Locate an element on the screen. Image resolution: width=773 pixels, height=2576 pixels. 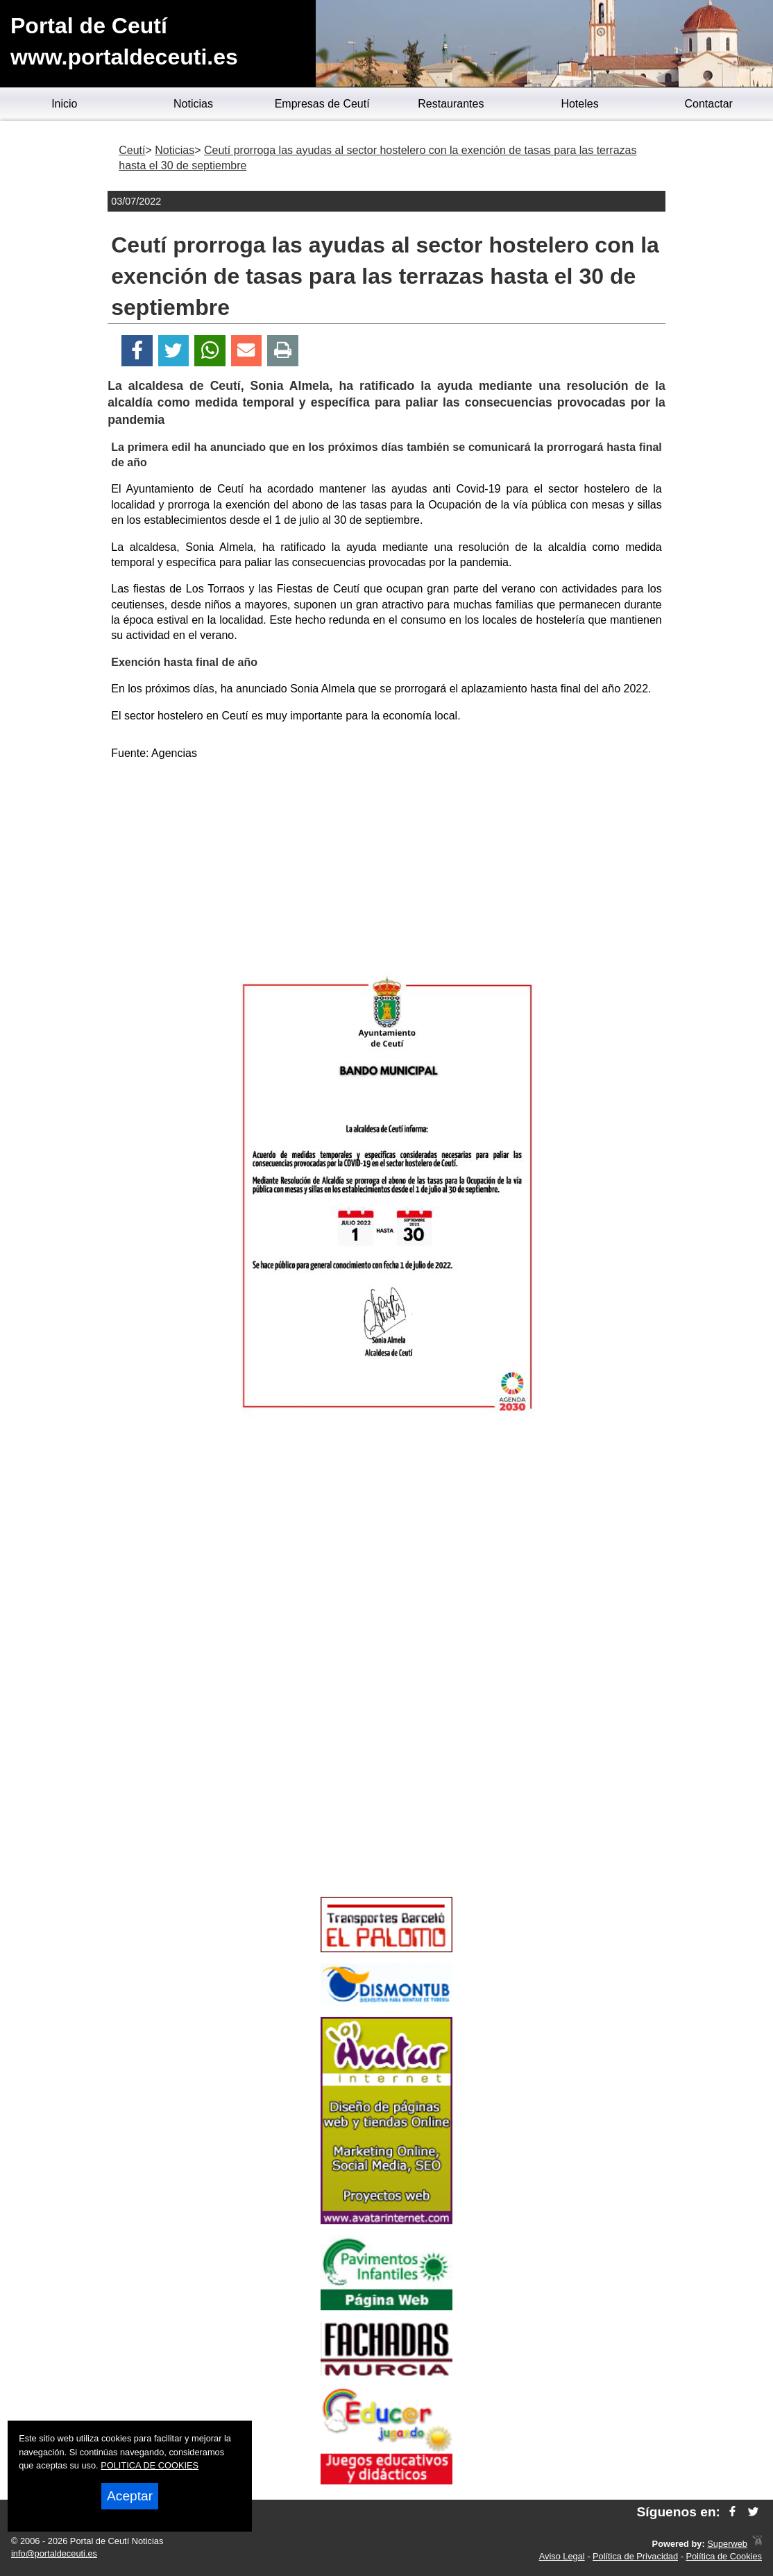
info@portaldeceuti.es is located at coordinates (54, 2553).